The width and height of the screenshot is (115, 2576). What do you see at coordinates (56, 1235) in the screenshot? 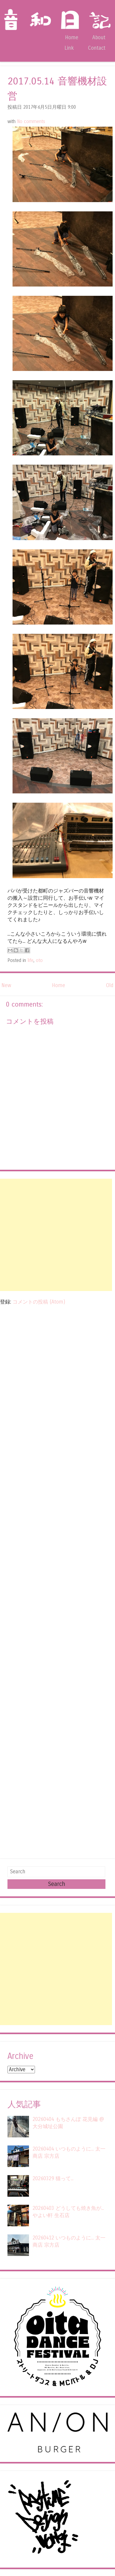
I see `[Advertisement]` at bounding box center [56, 1235].